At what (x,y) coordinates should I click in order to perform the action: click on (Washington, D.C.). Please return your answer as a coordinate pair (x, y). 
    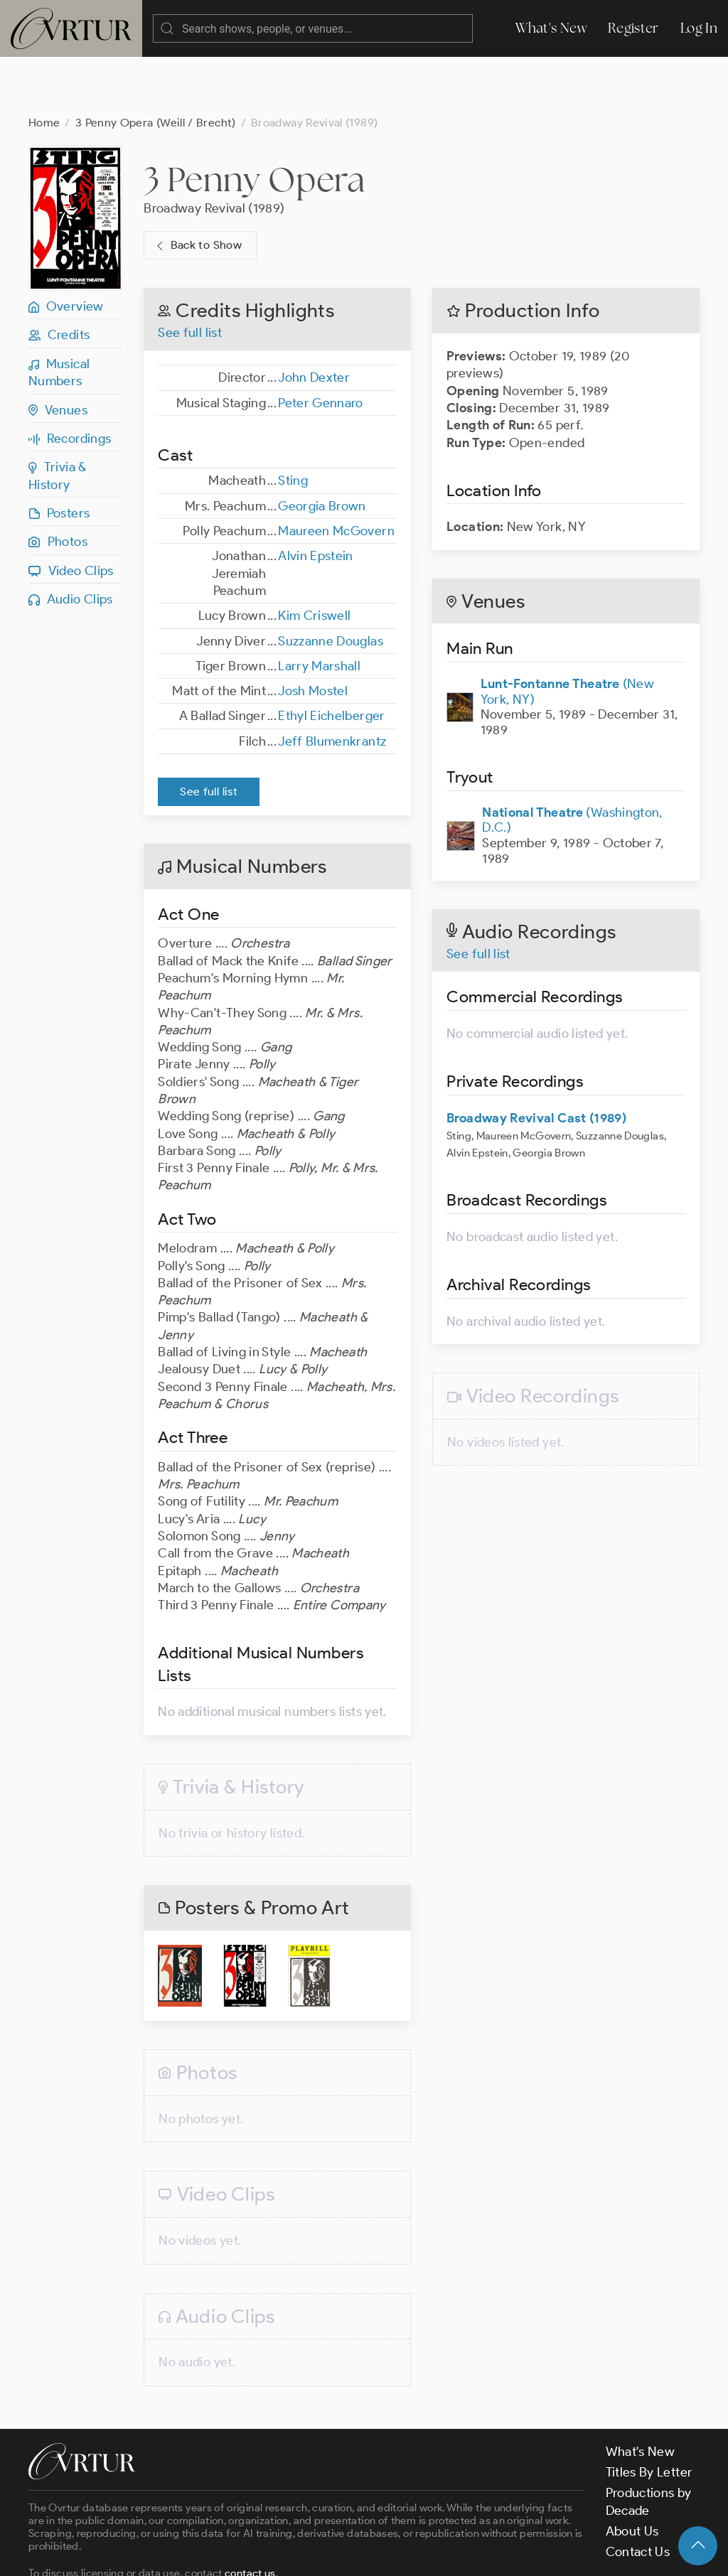
    Looking at the image, I should click on (572, 763).